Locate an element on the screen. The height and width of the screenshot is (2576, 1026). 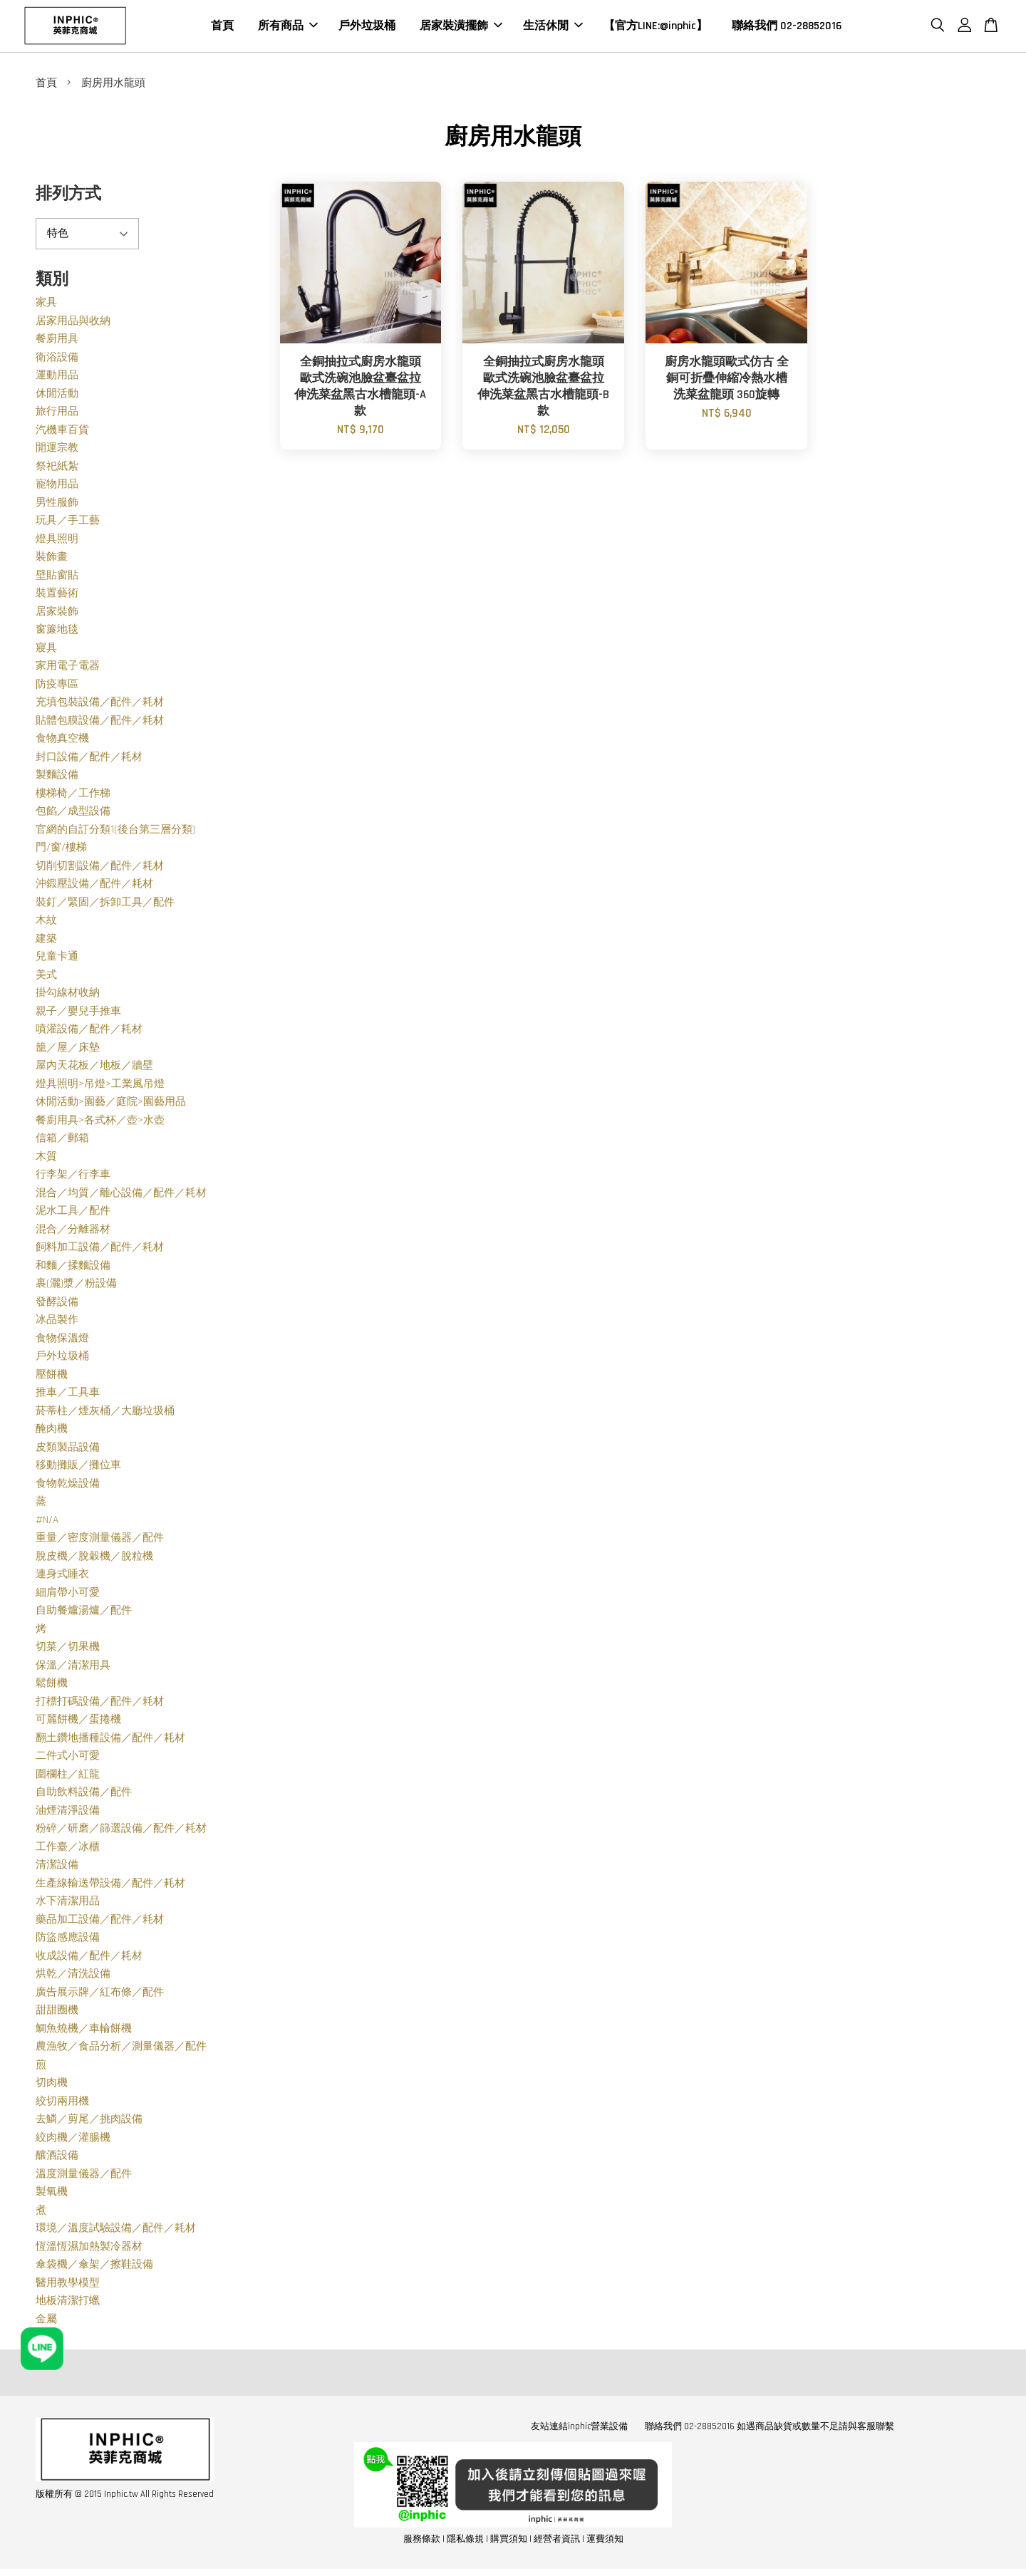
泥水工具／配件 is located at coordinates (73, 1213).